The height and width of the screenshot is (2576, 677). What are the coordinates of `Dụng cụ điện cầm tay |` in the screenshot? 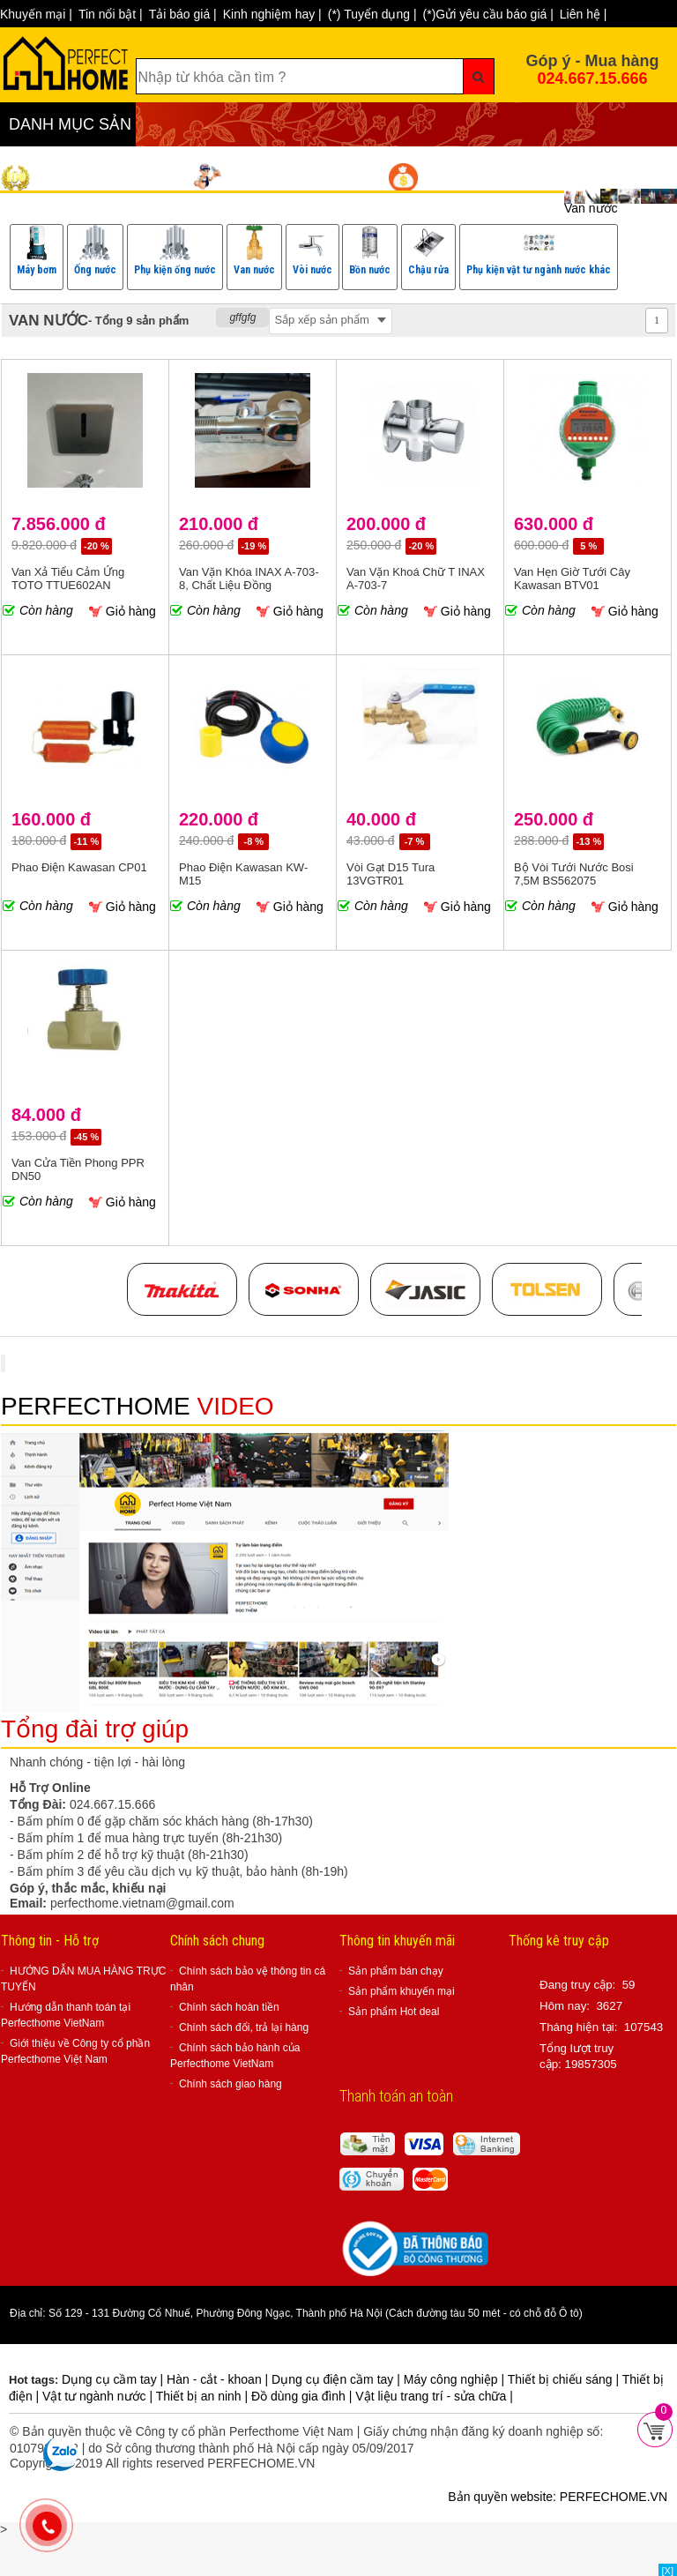 It's located at (338, 2379).